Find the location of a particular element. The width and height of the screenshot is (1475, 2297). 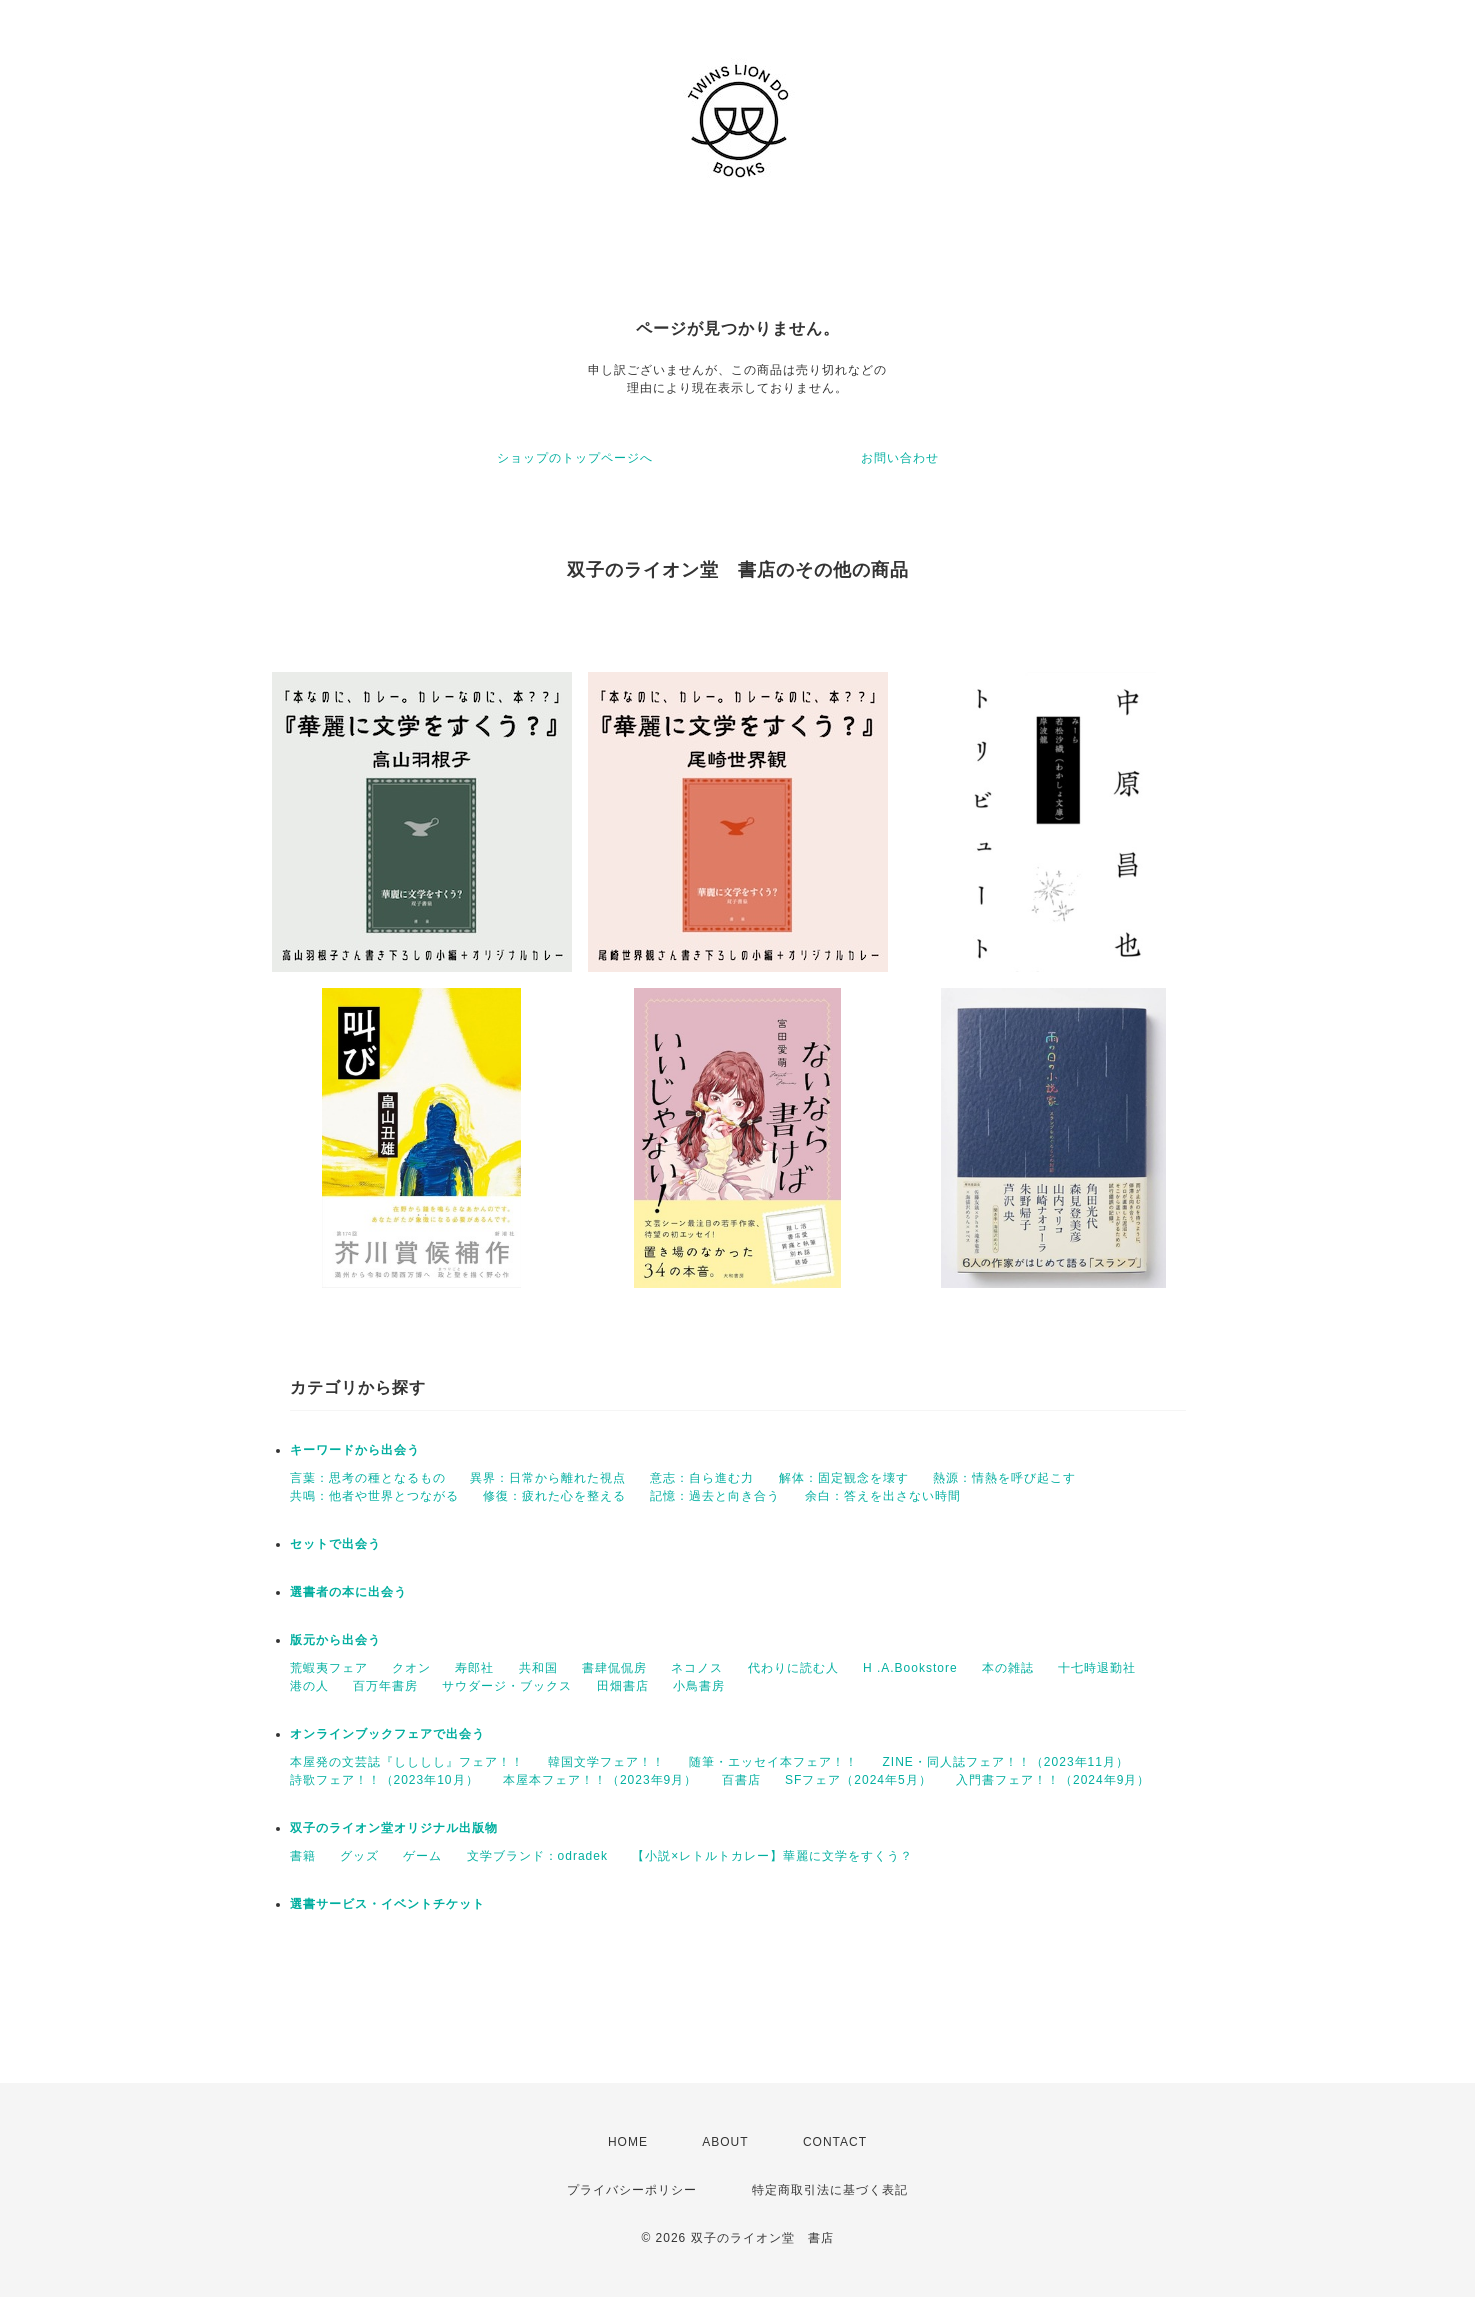

選書サービス・イベントチケット is located at coordinates (387, 1904).